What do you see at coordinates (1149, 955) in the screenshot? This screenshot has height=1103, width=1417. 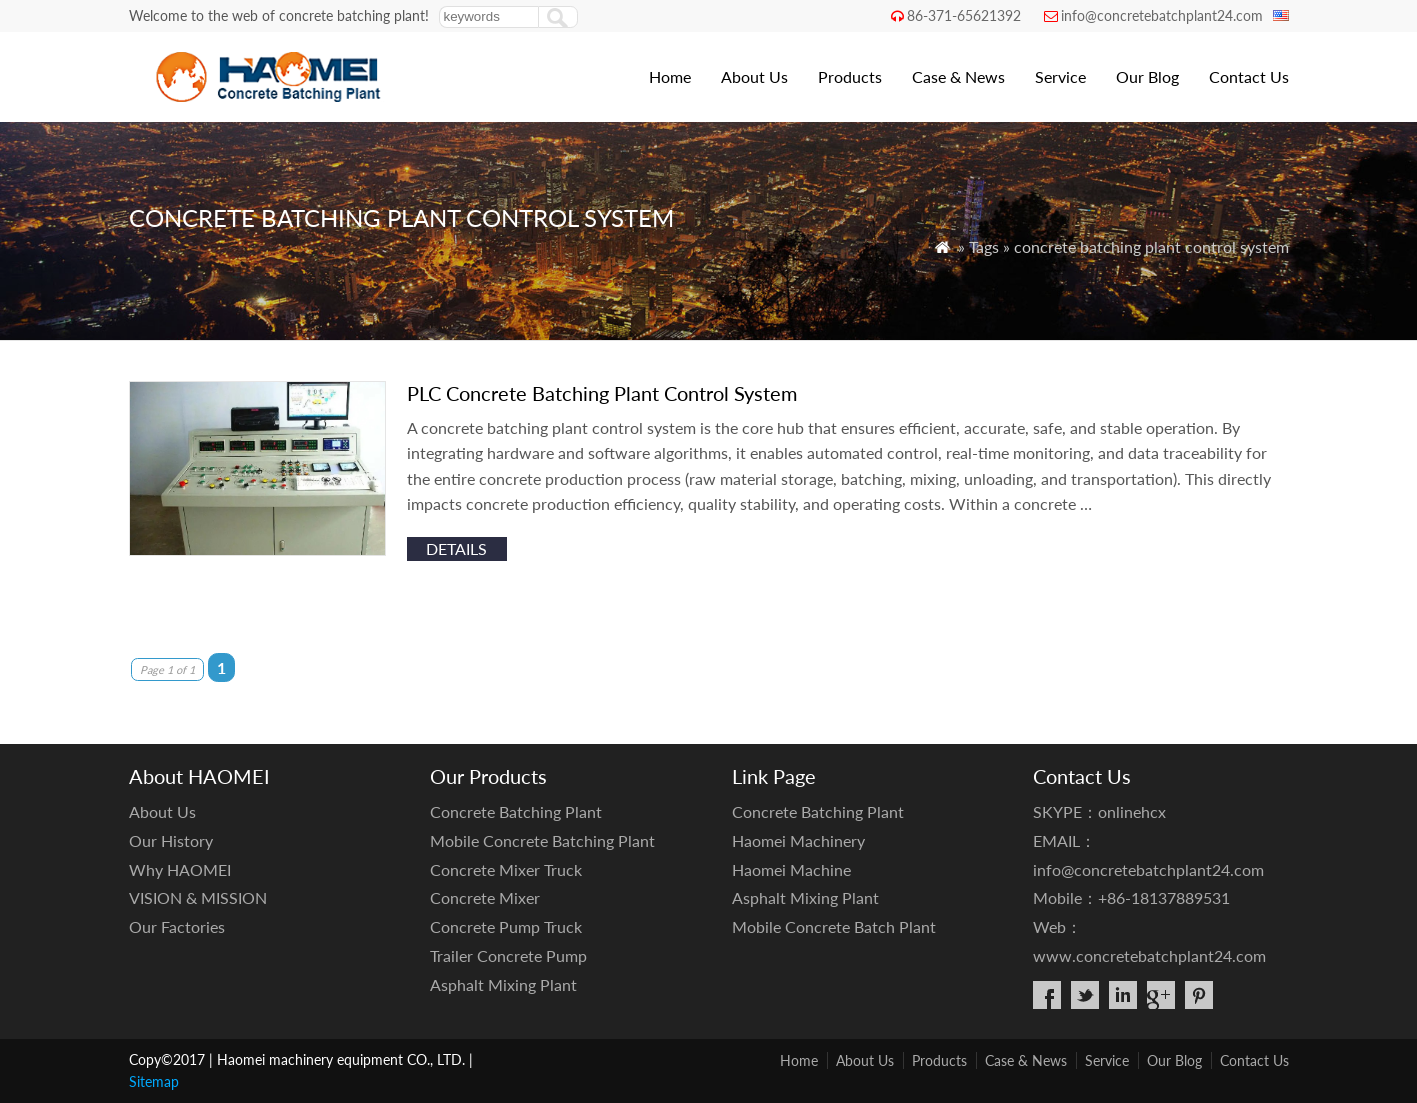 I see `www.concretebatchplant24.com` at bounding box center [1149, 955].